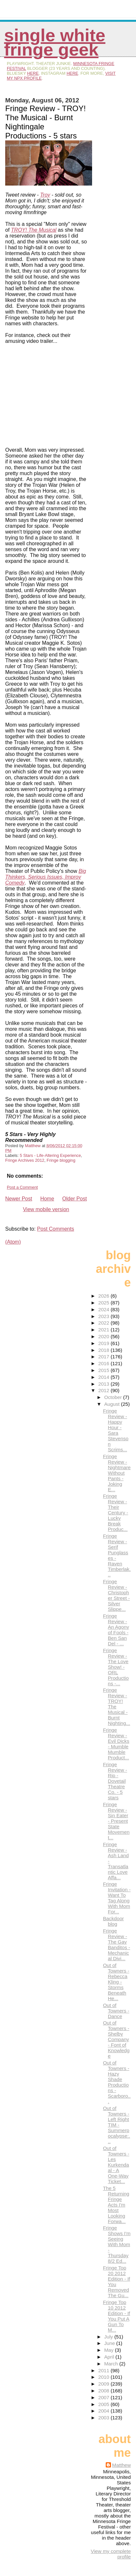 This screenshot has width=136, height=2576. What do you see at coordinates (116, 2244) in the screenshot?
I see `Fringe Shows I'm Seeing With Mom - Thursday 8/2 Ed...` at bounding box center [116, 2244].